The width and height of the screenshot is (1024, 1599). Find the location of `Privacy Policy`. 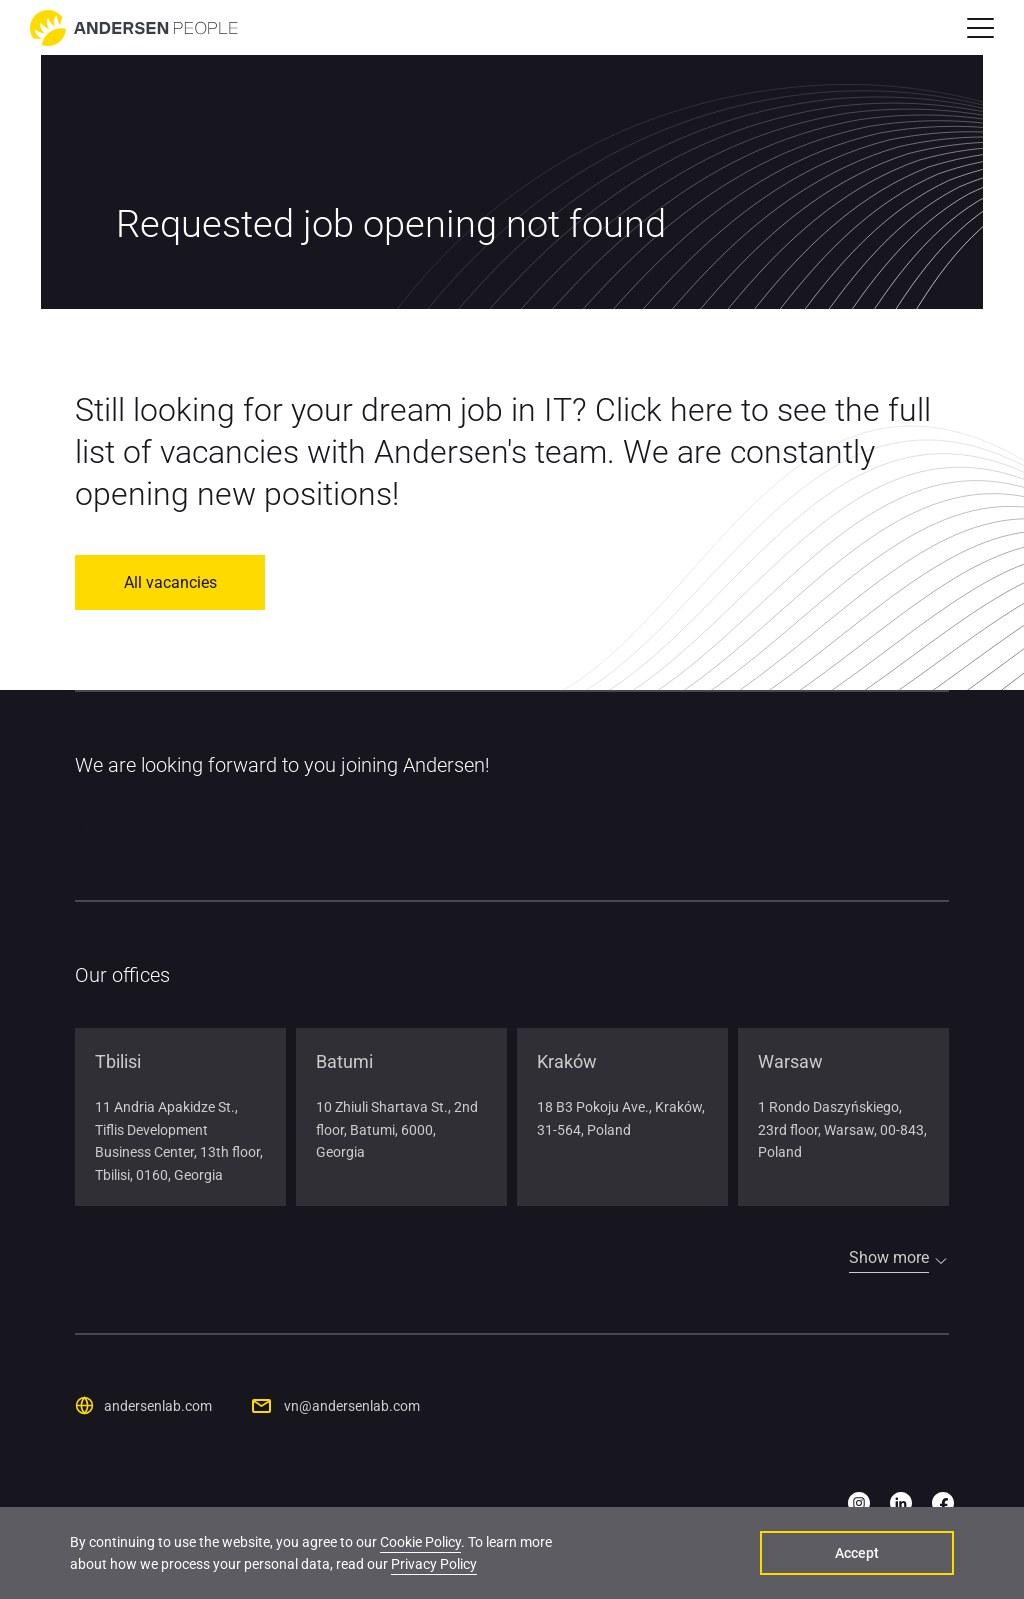

Privacy Policy is located at coordinates (434, 1564).